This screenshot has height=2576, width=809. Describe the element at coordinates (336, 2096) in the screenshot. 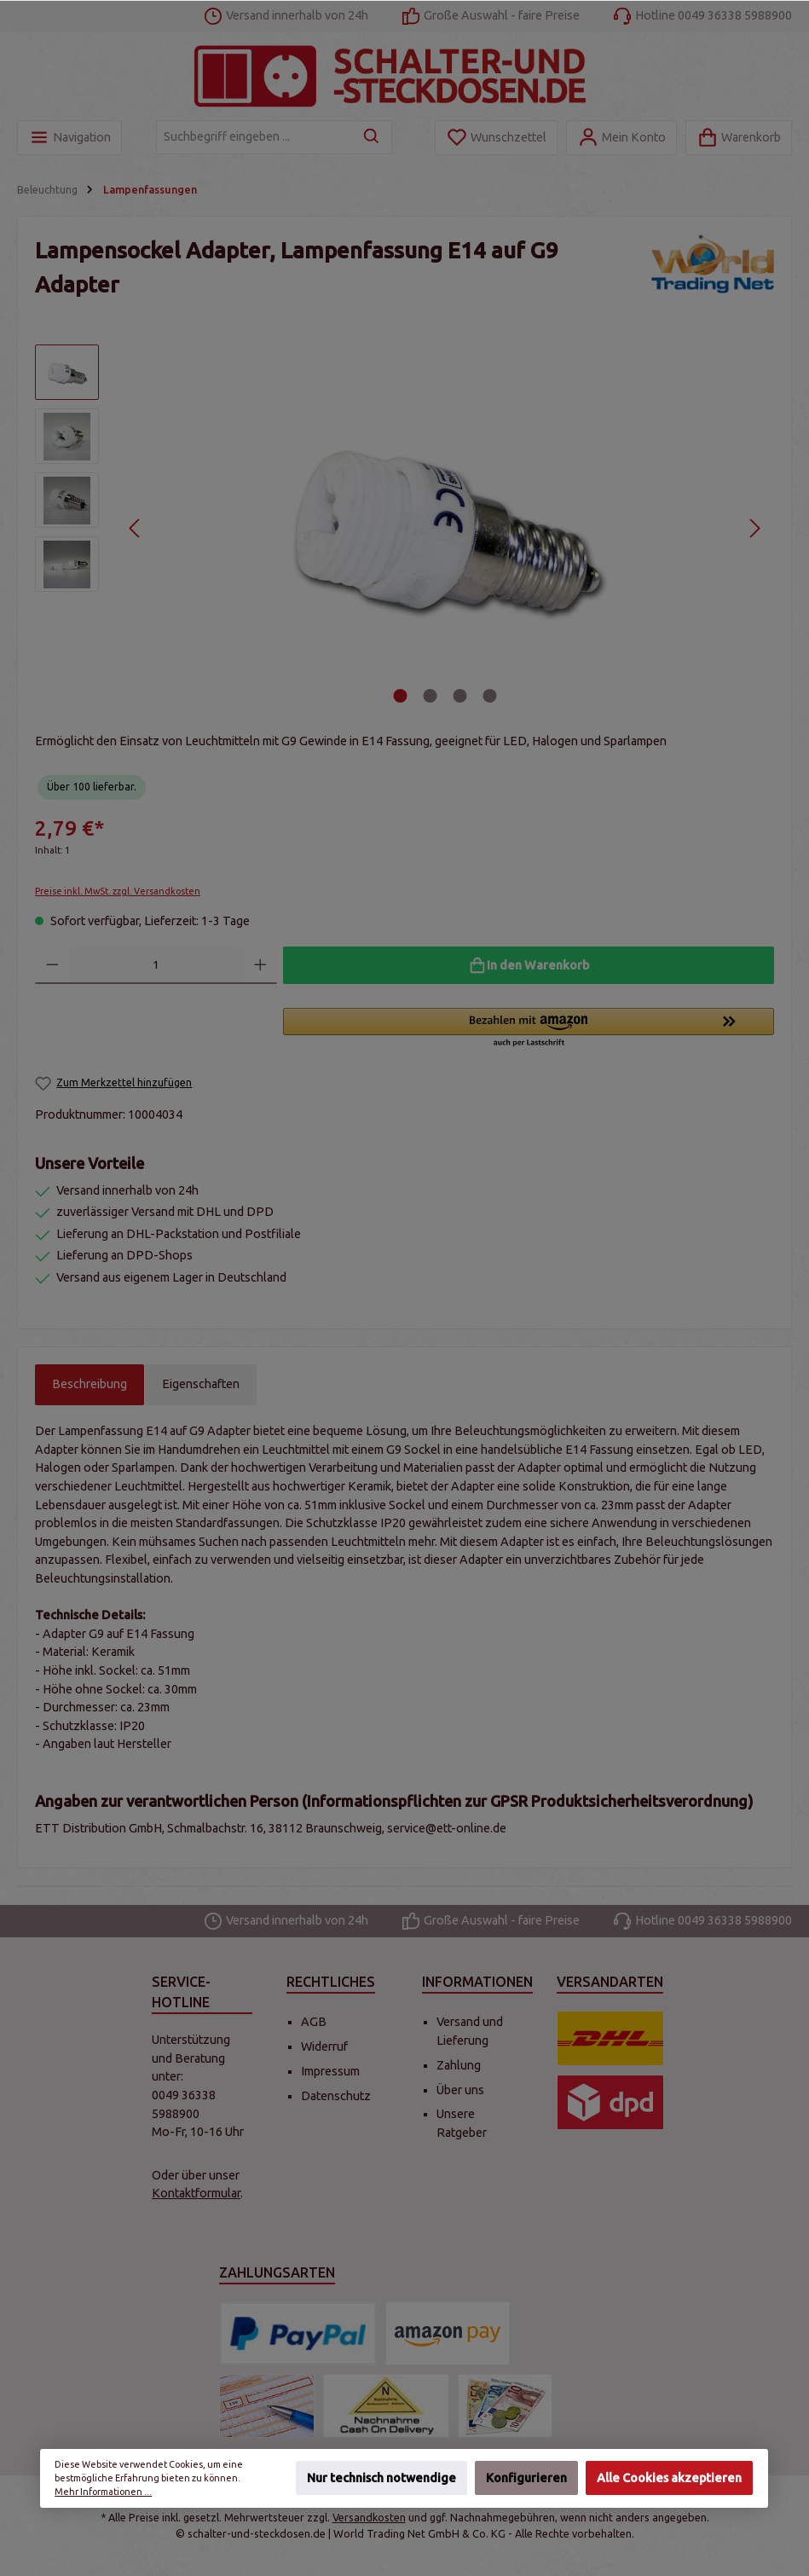

I see `Datenschutz` at that location.